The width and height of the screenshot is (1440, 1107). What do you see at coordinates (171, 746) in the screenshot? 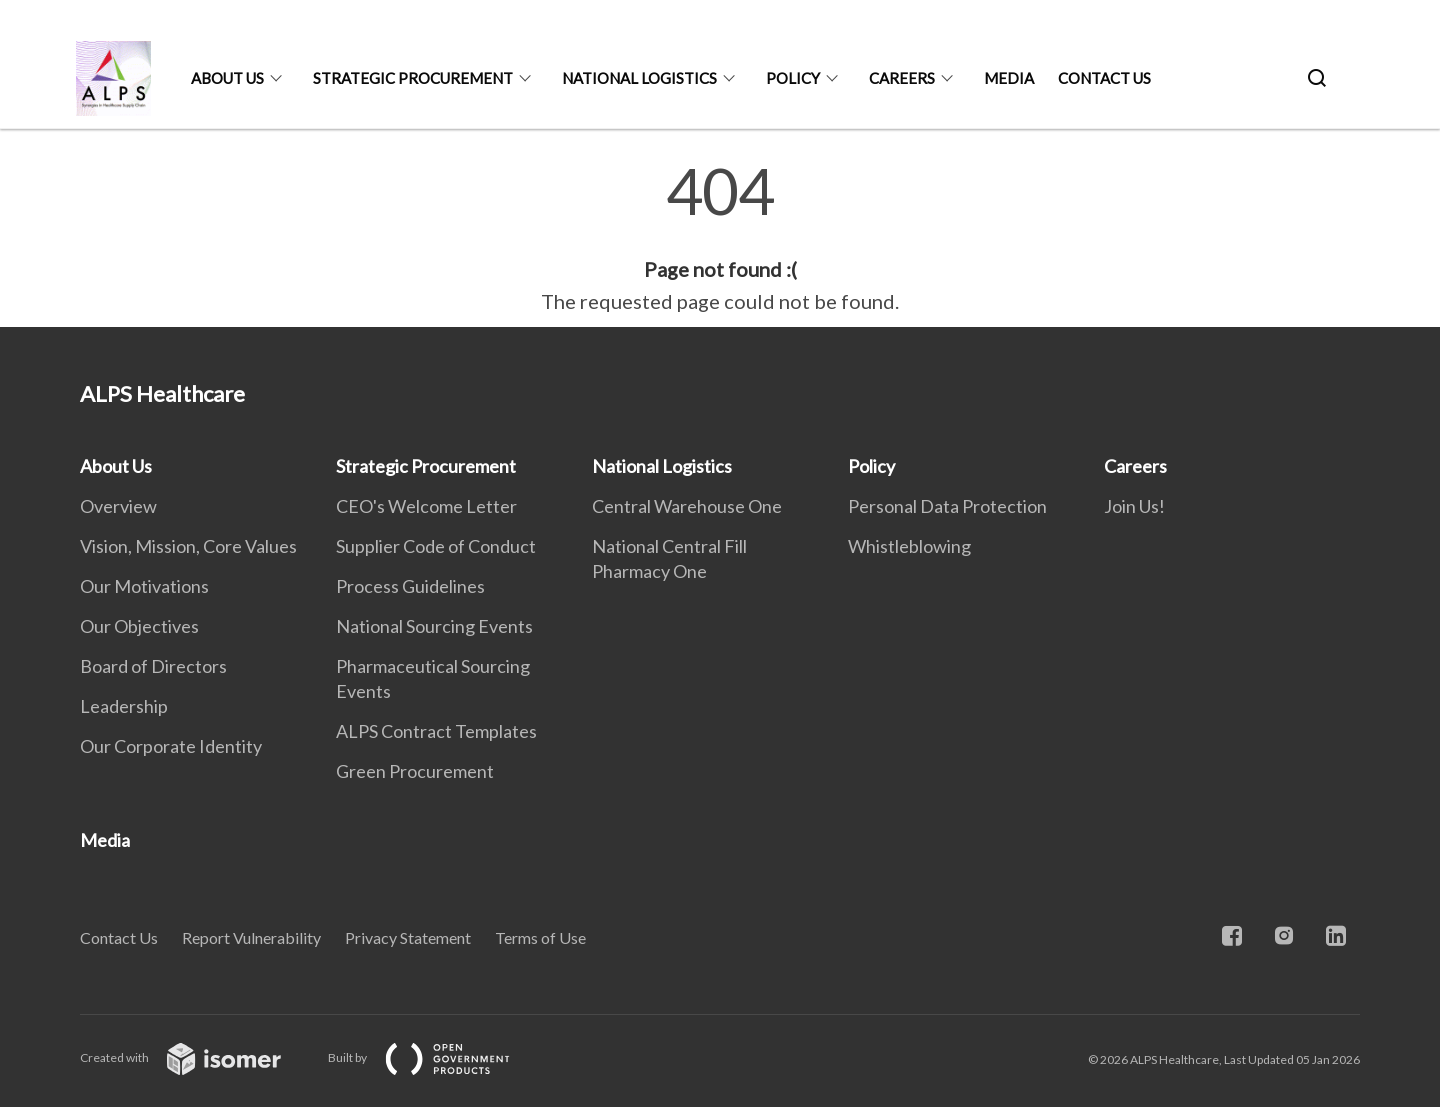
I see `Our Corporate Identity` at bounding box center [171, 746].